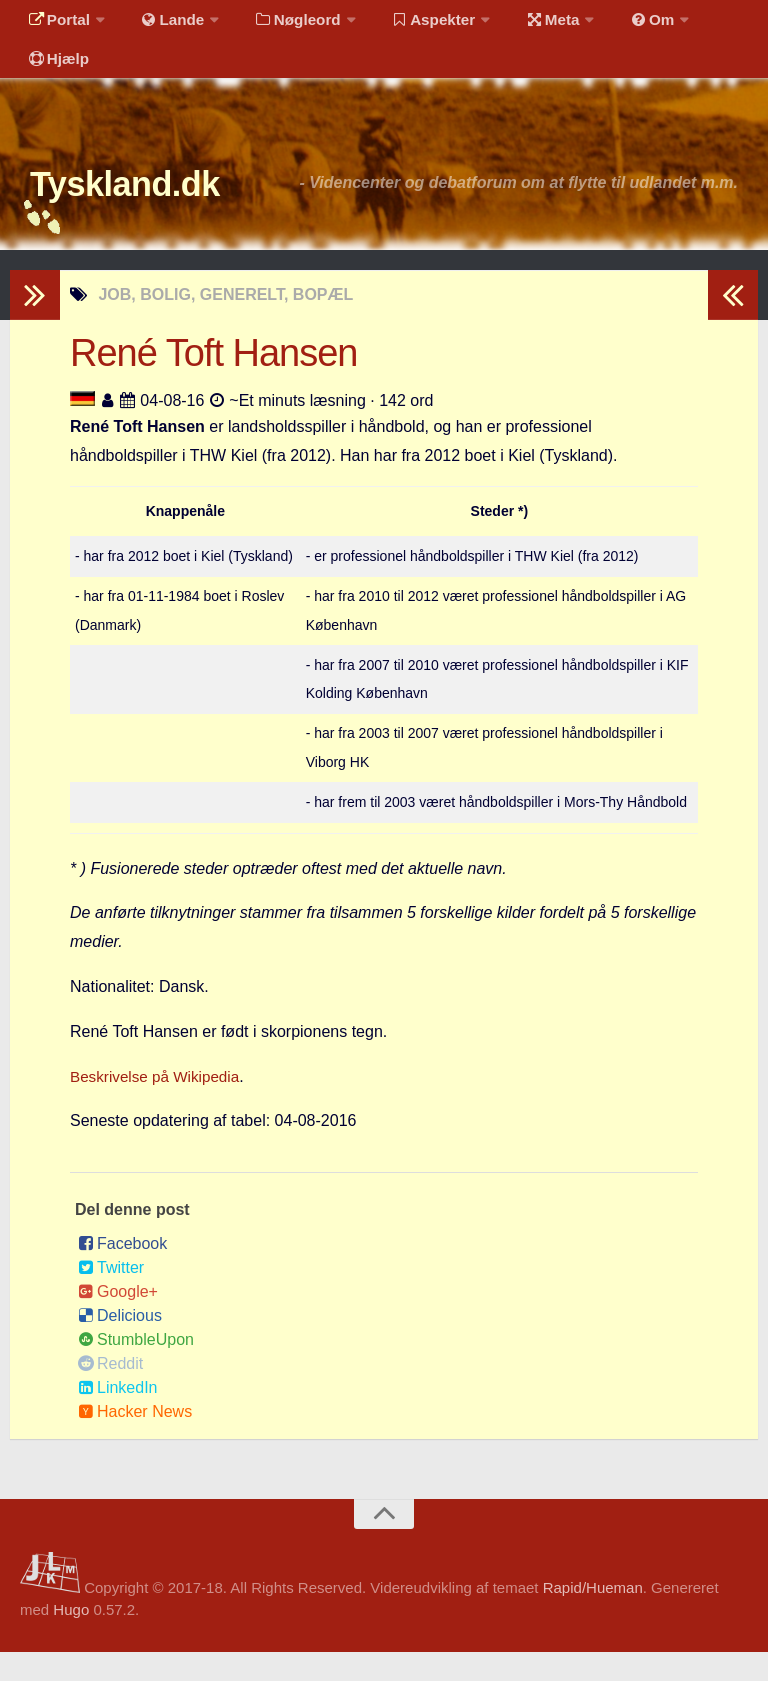 The height and width of the screenshot is (1681, 768). What do you see at coordinates (163, 24) in the screenshot?
I see `Lande` at bounding box center [163, 24].